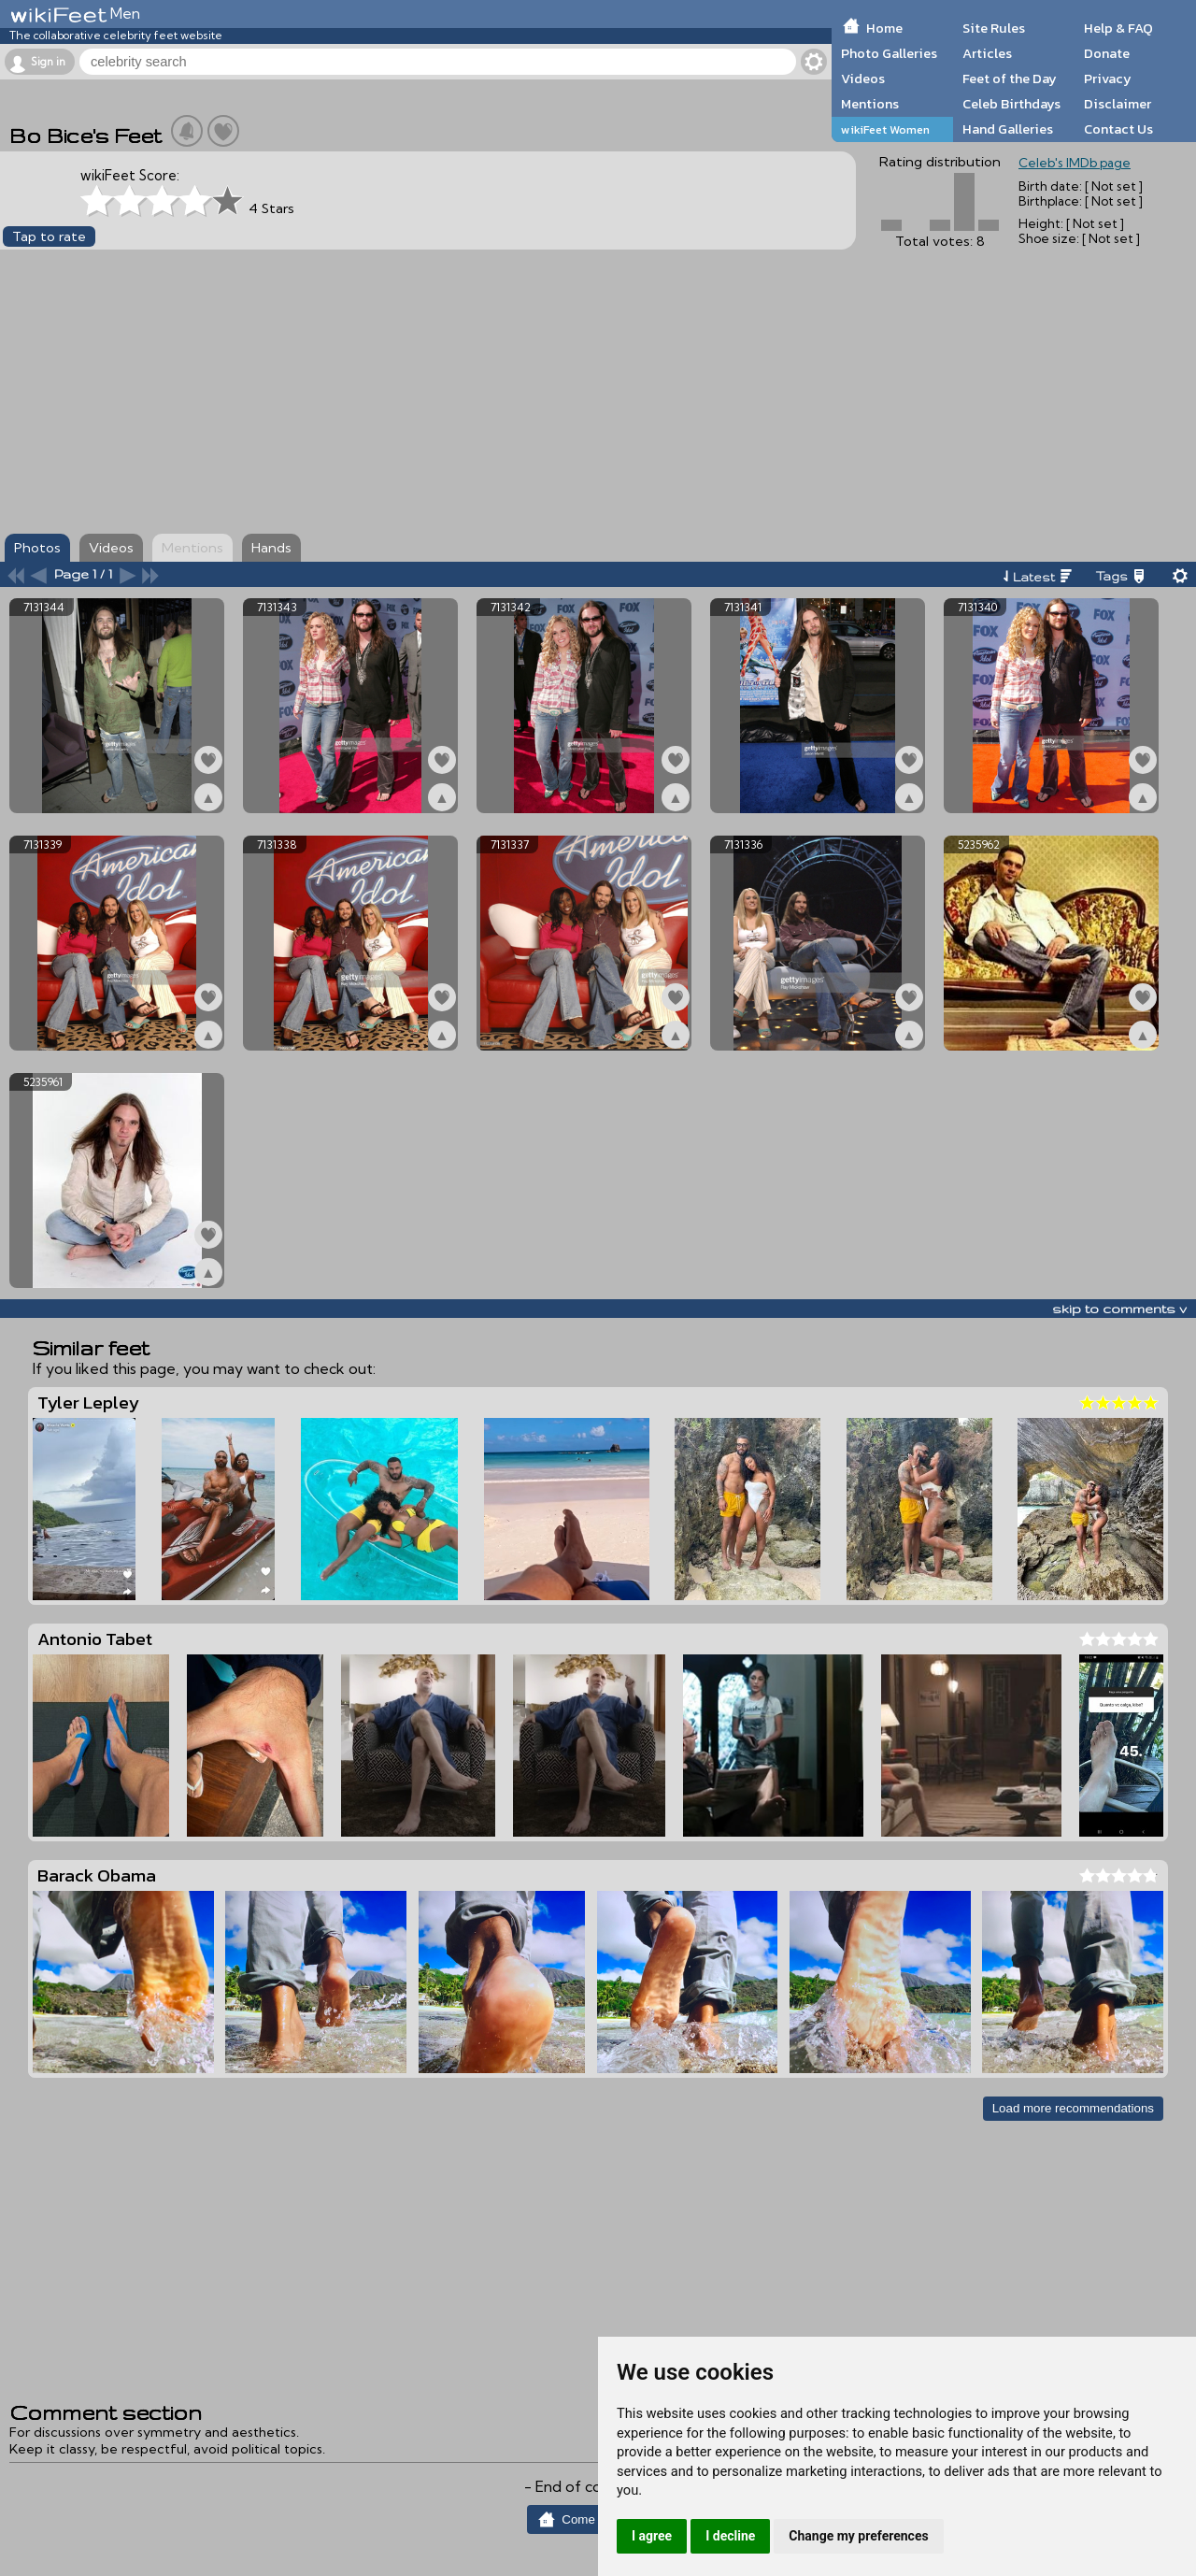  What do you see at coordinates (1118, 129) in the screenshot?
I see `Contact Us` at bounding box center [1118, 129].